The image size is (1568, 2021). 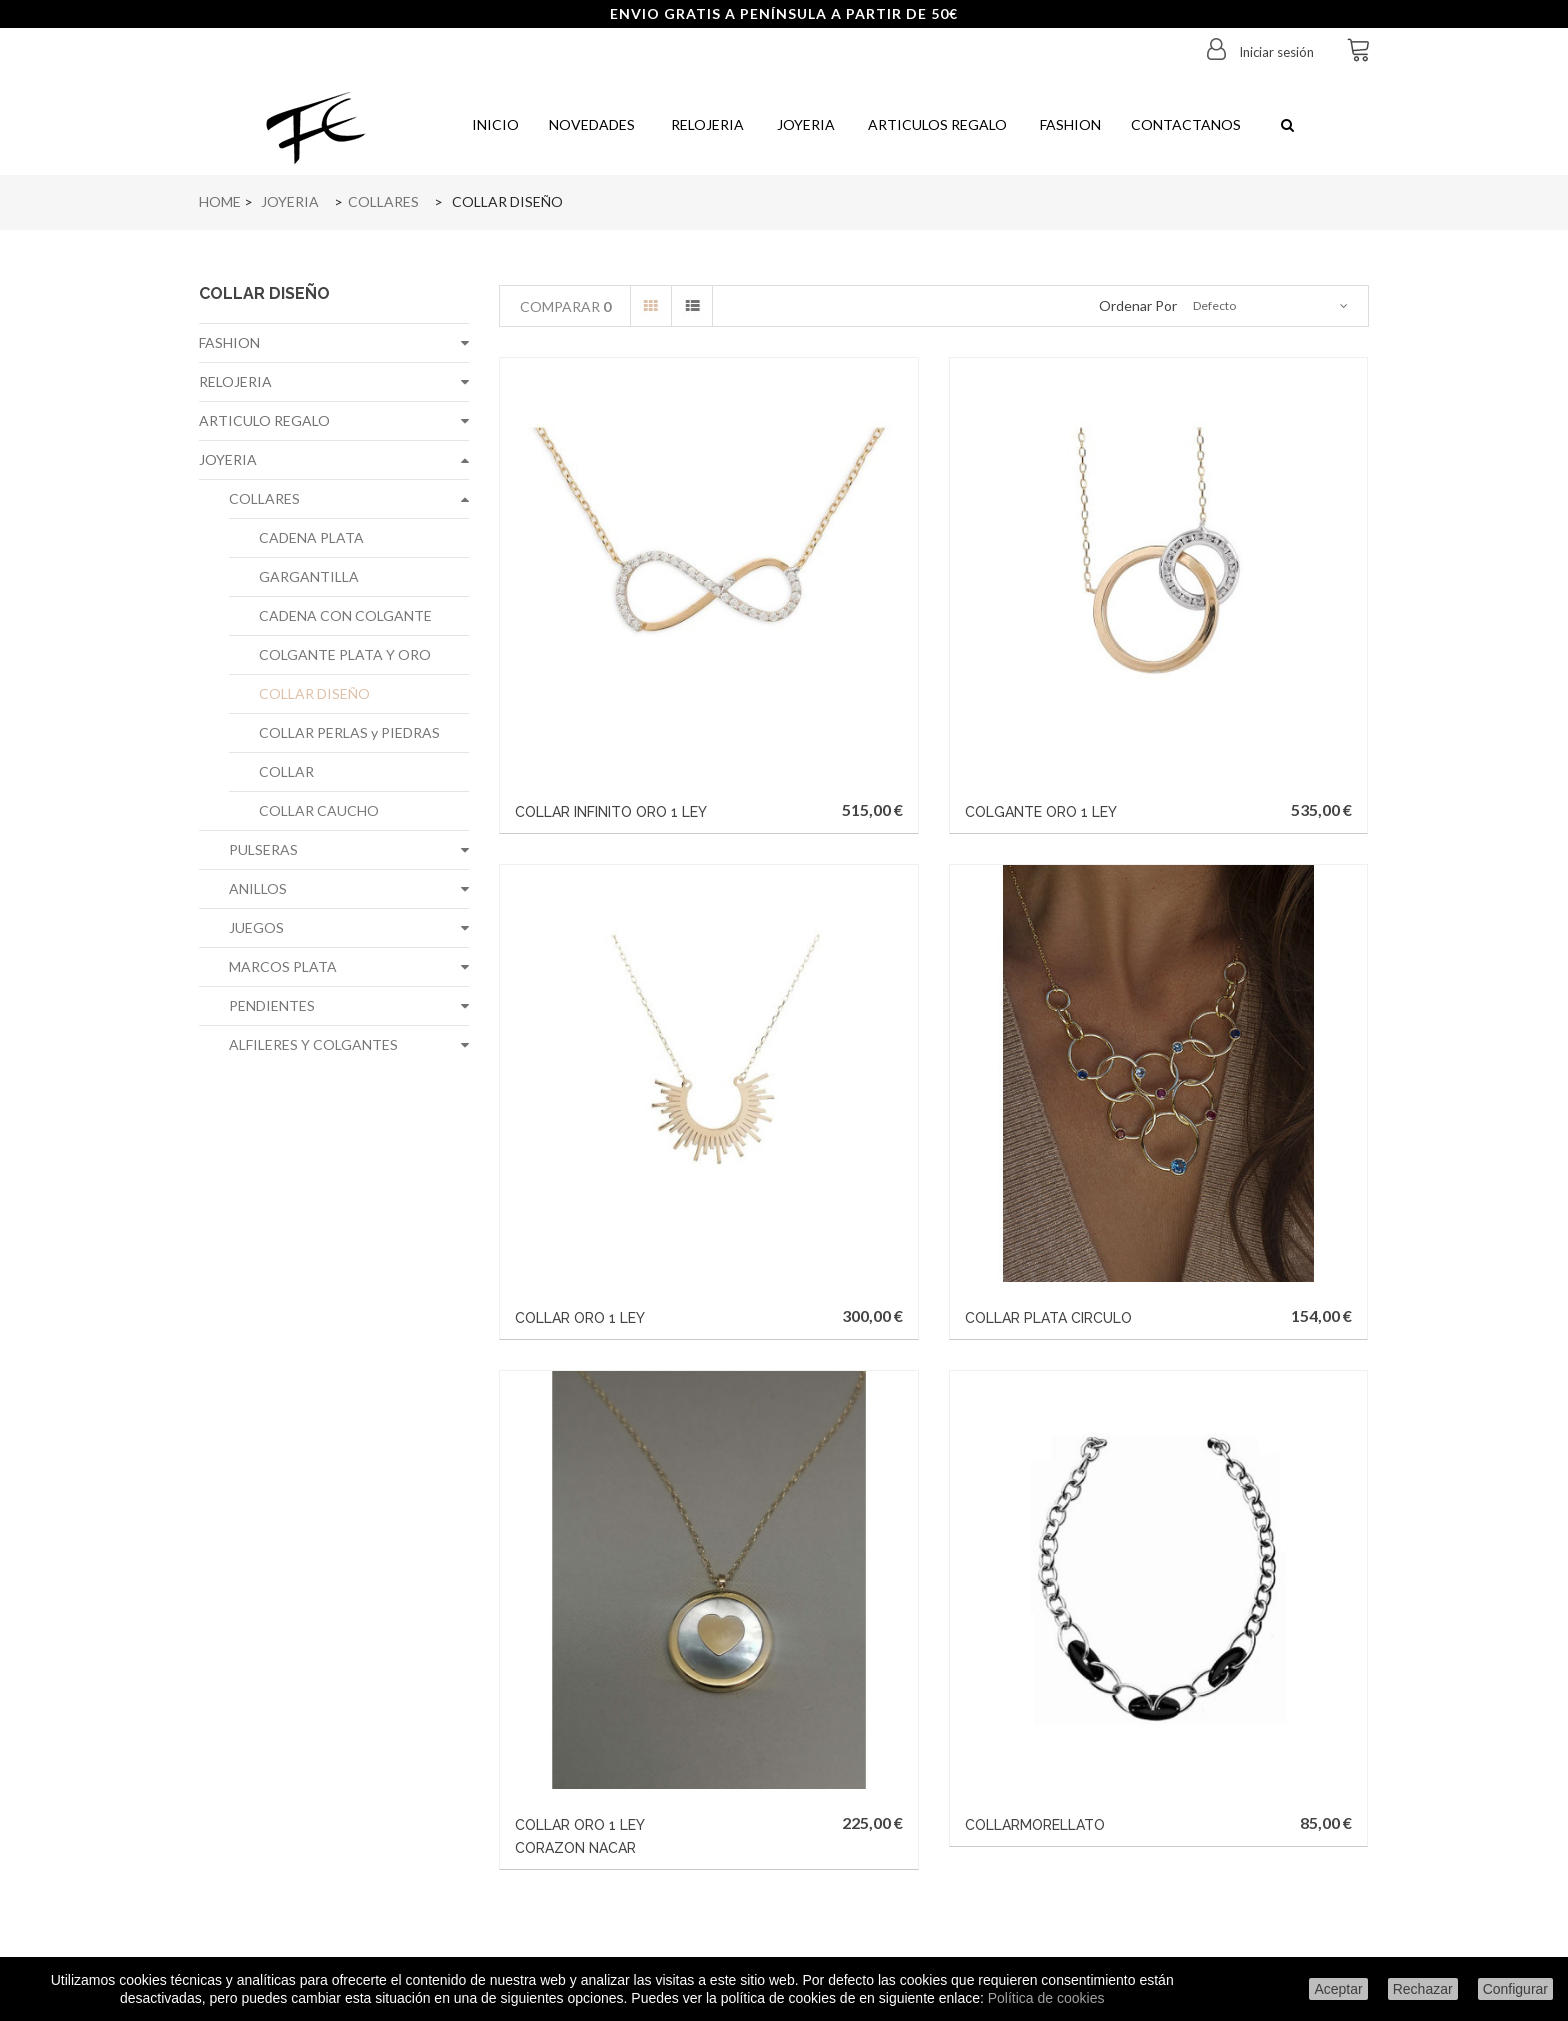 I want to click on Política de cookies, so click(x=1046, y=1998).